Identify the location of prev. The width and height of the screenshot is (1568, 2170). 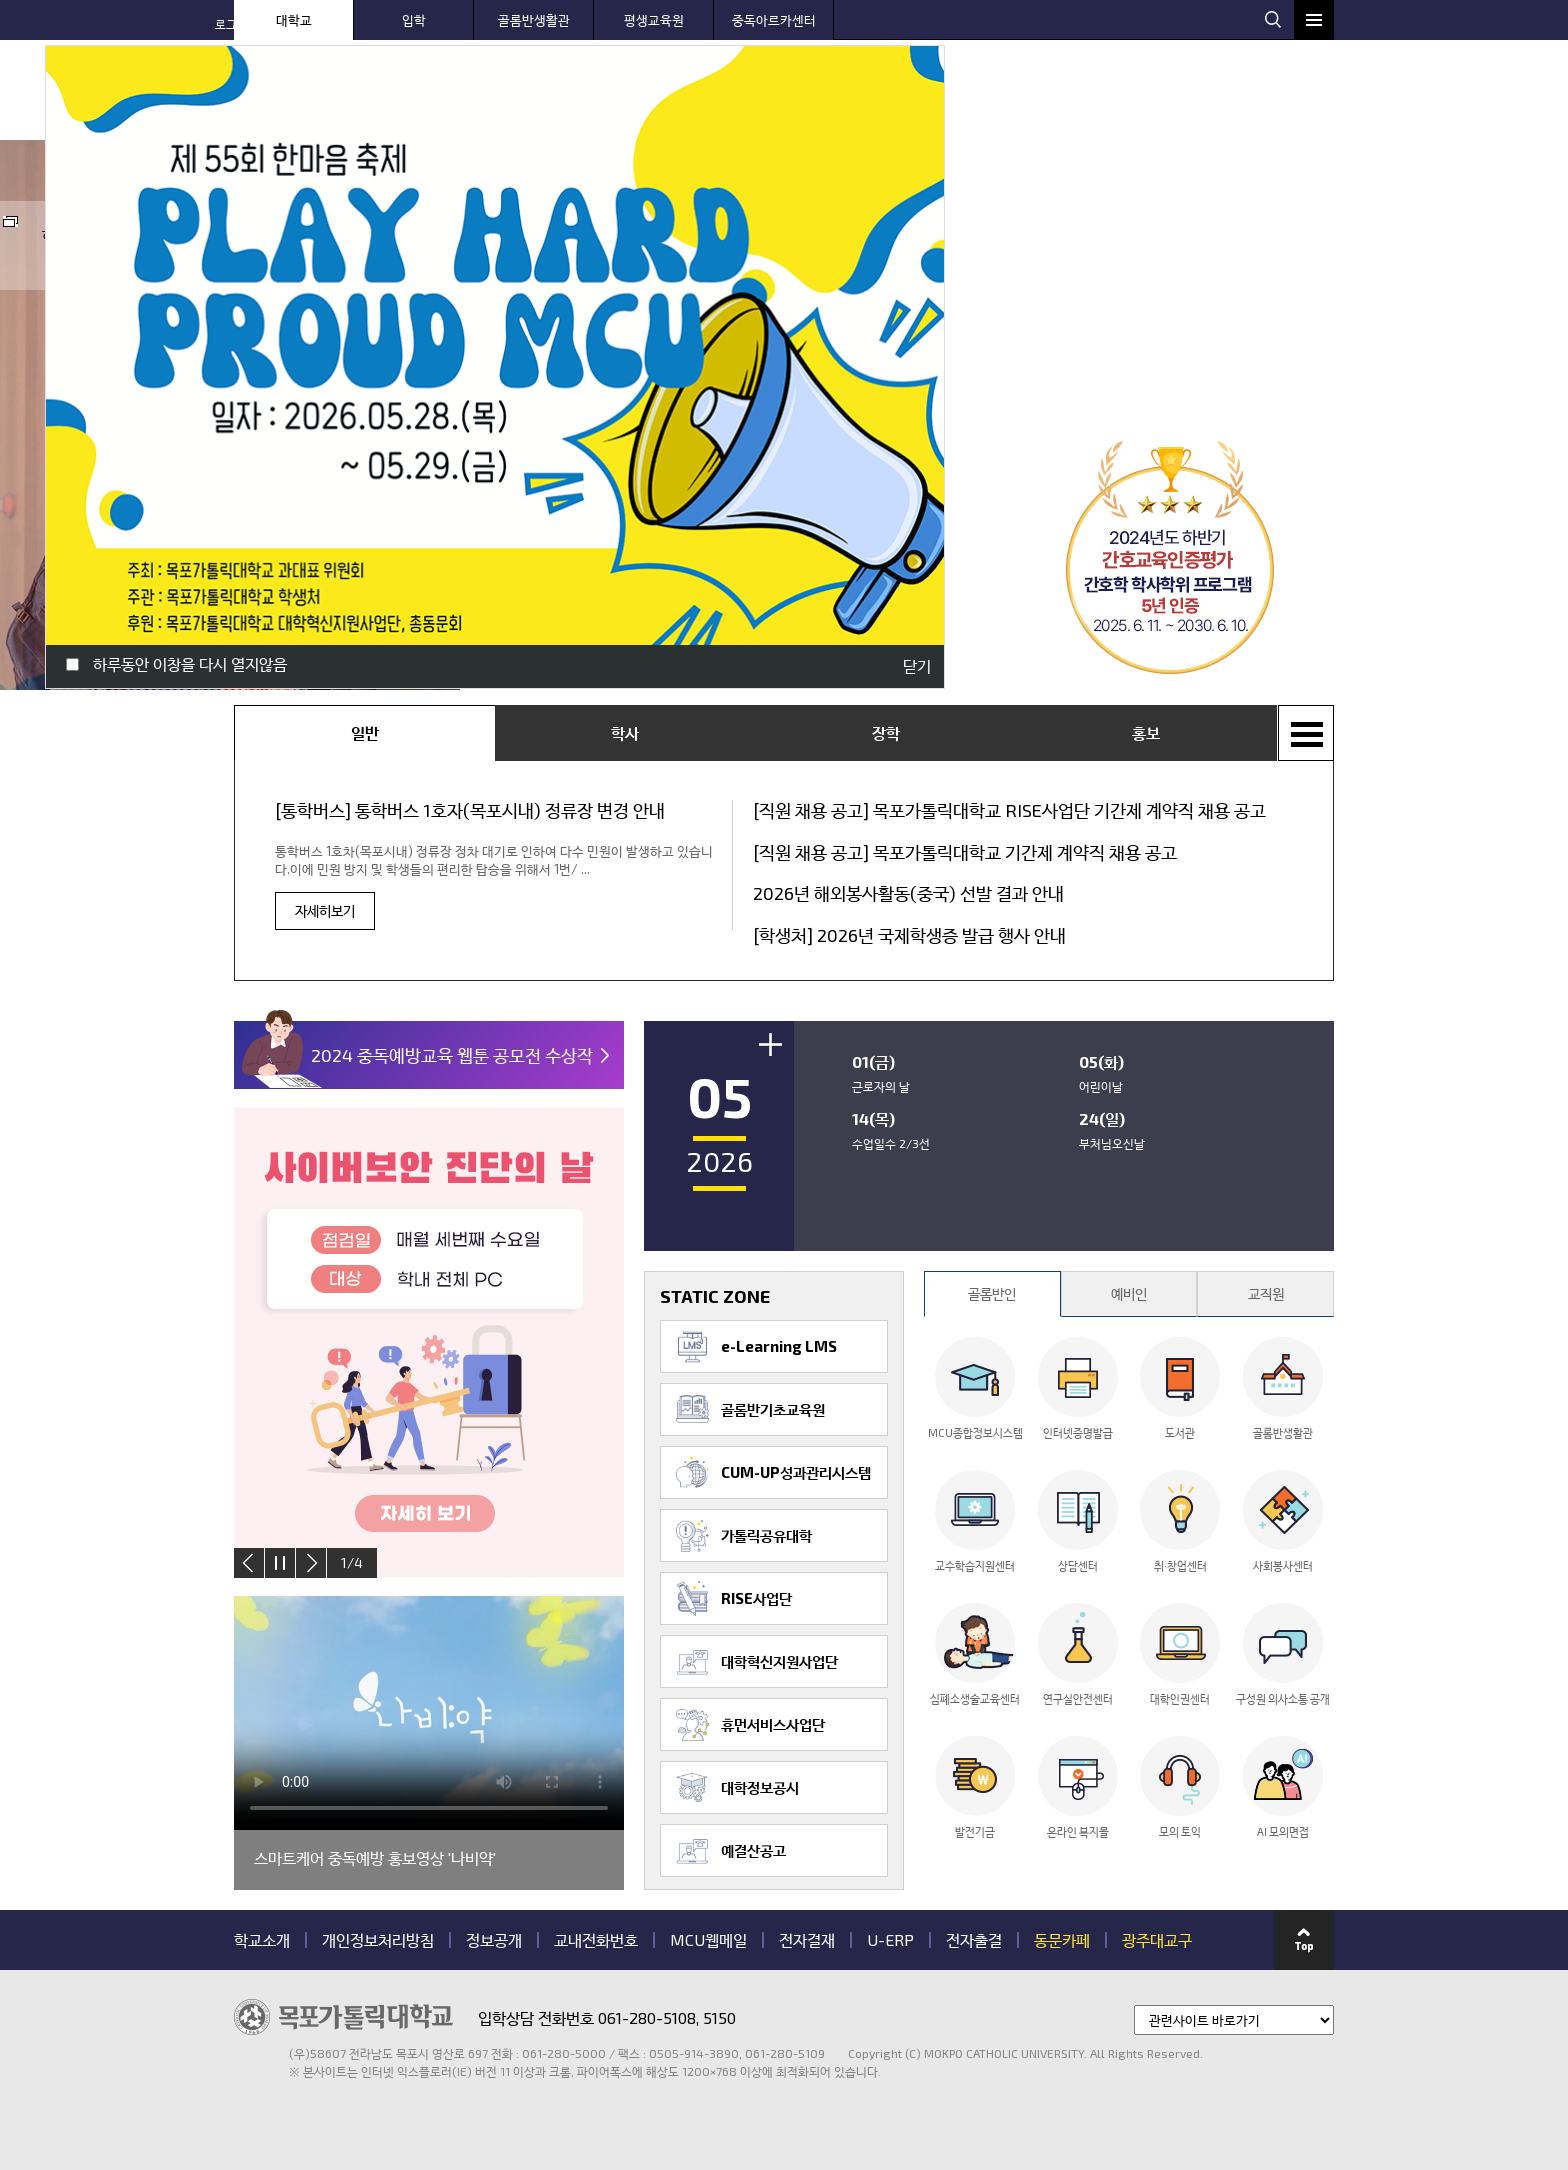
(249, 1563).